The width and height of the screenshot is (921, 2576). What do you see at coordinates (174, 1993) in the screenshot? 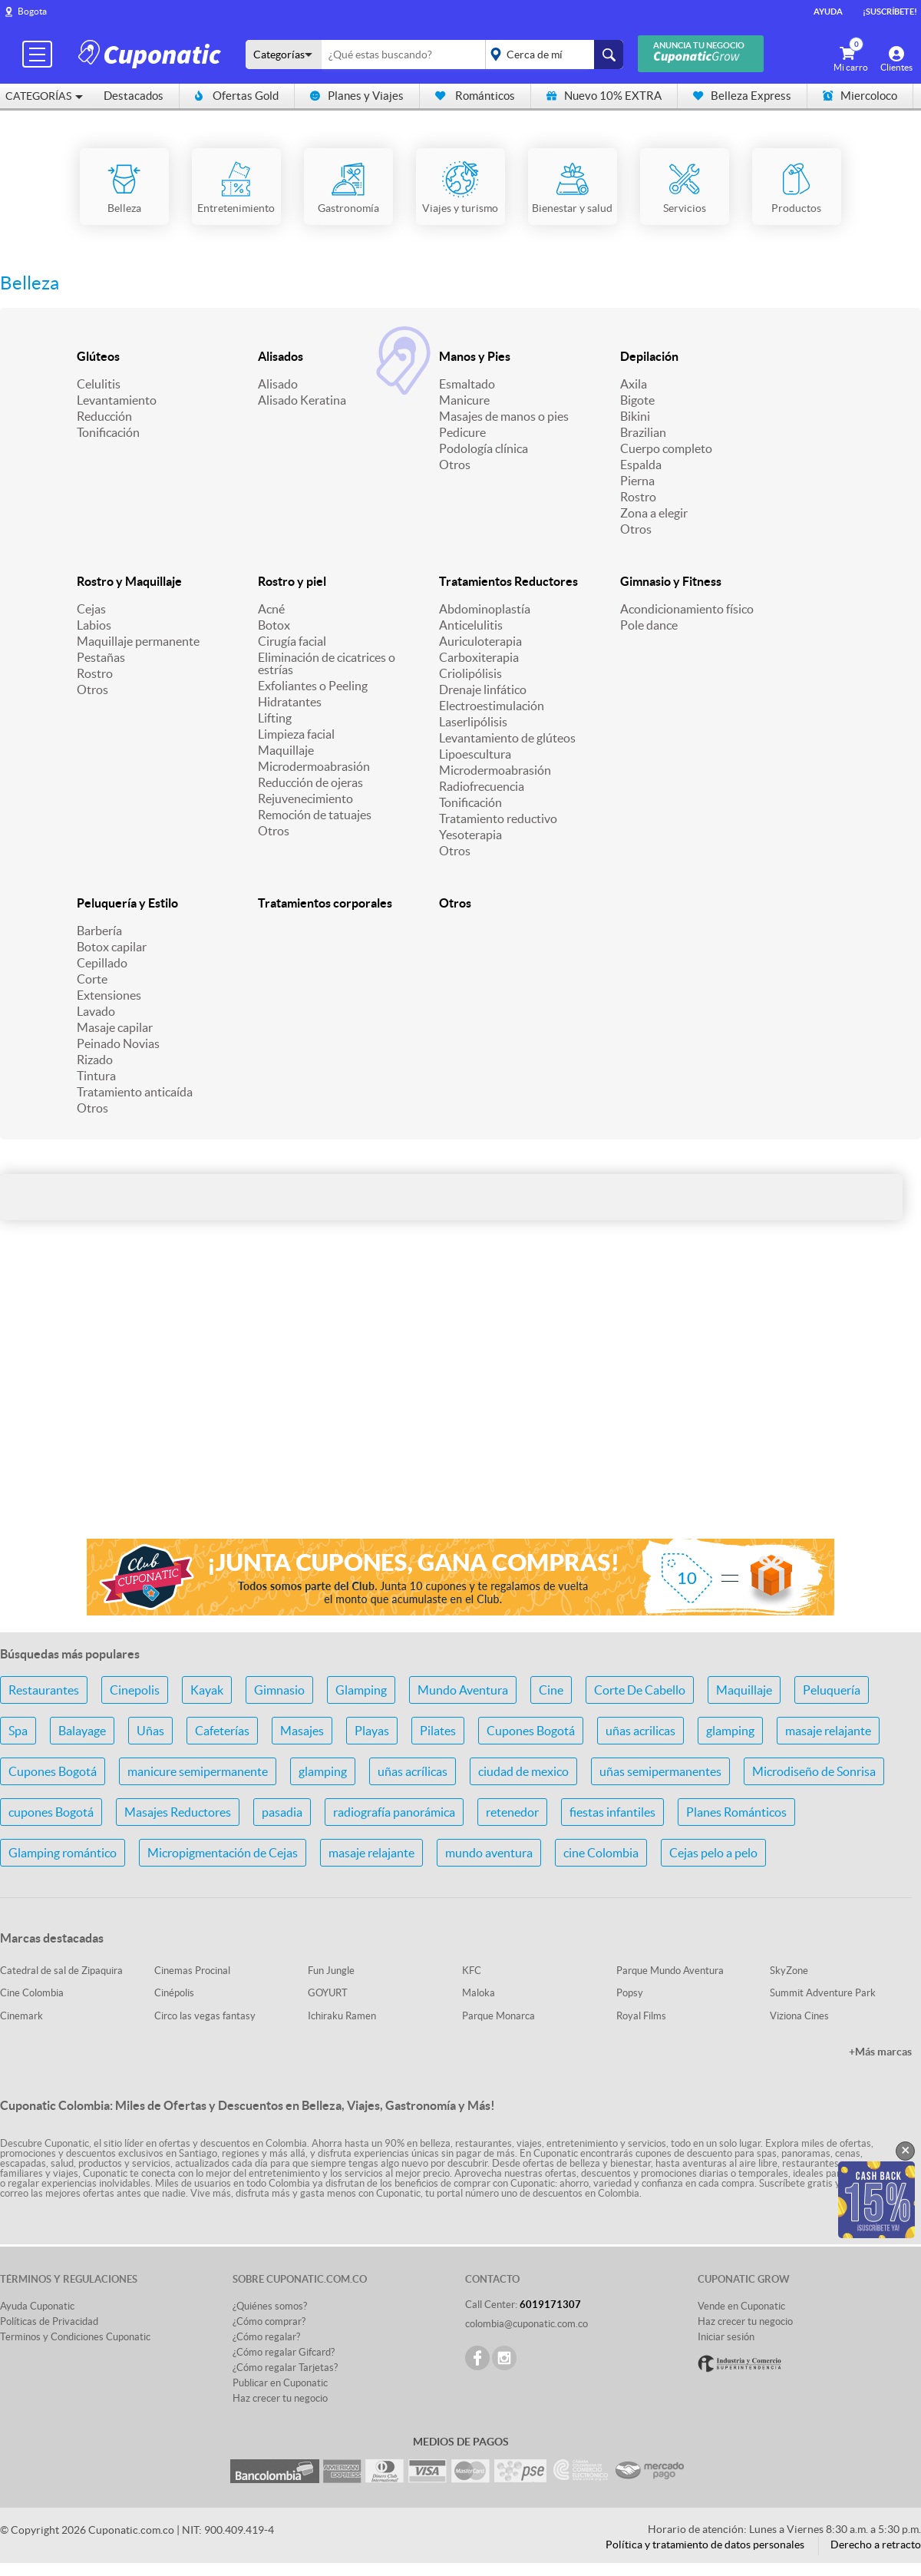
I see `Cinépolis` at bounding box center [174, 1993].